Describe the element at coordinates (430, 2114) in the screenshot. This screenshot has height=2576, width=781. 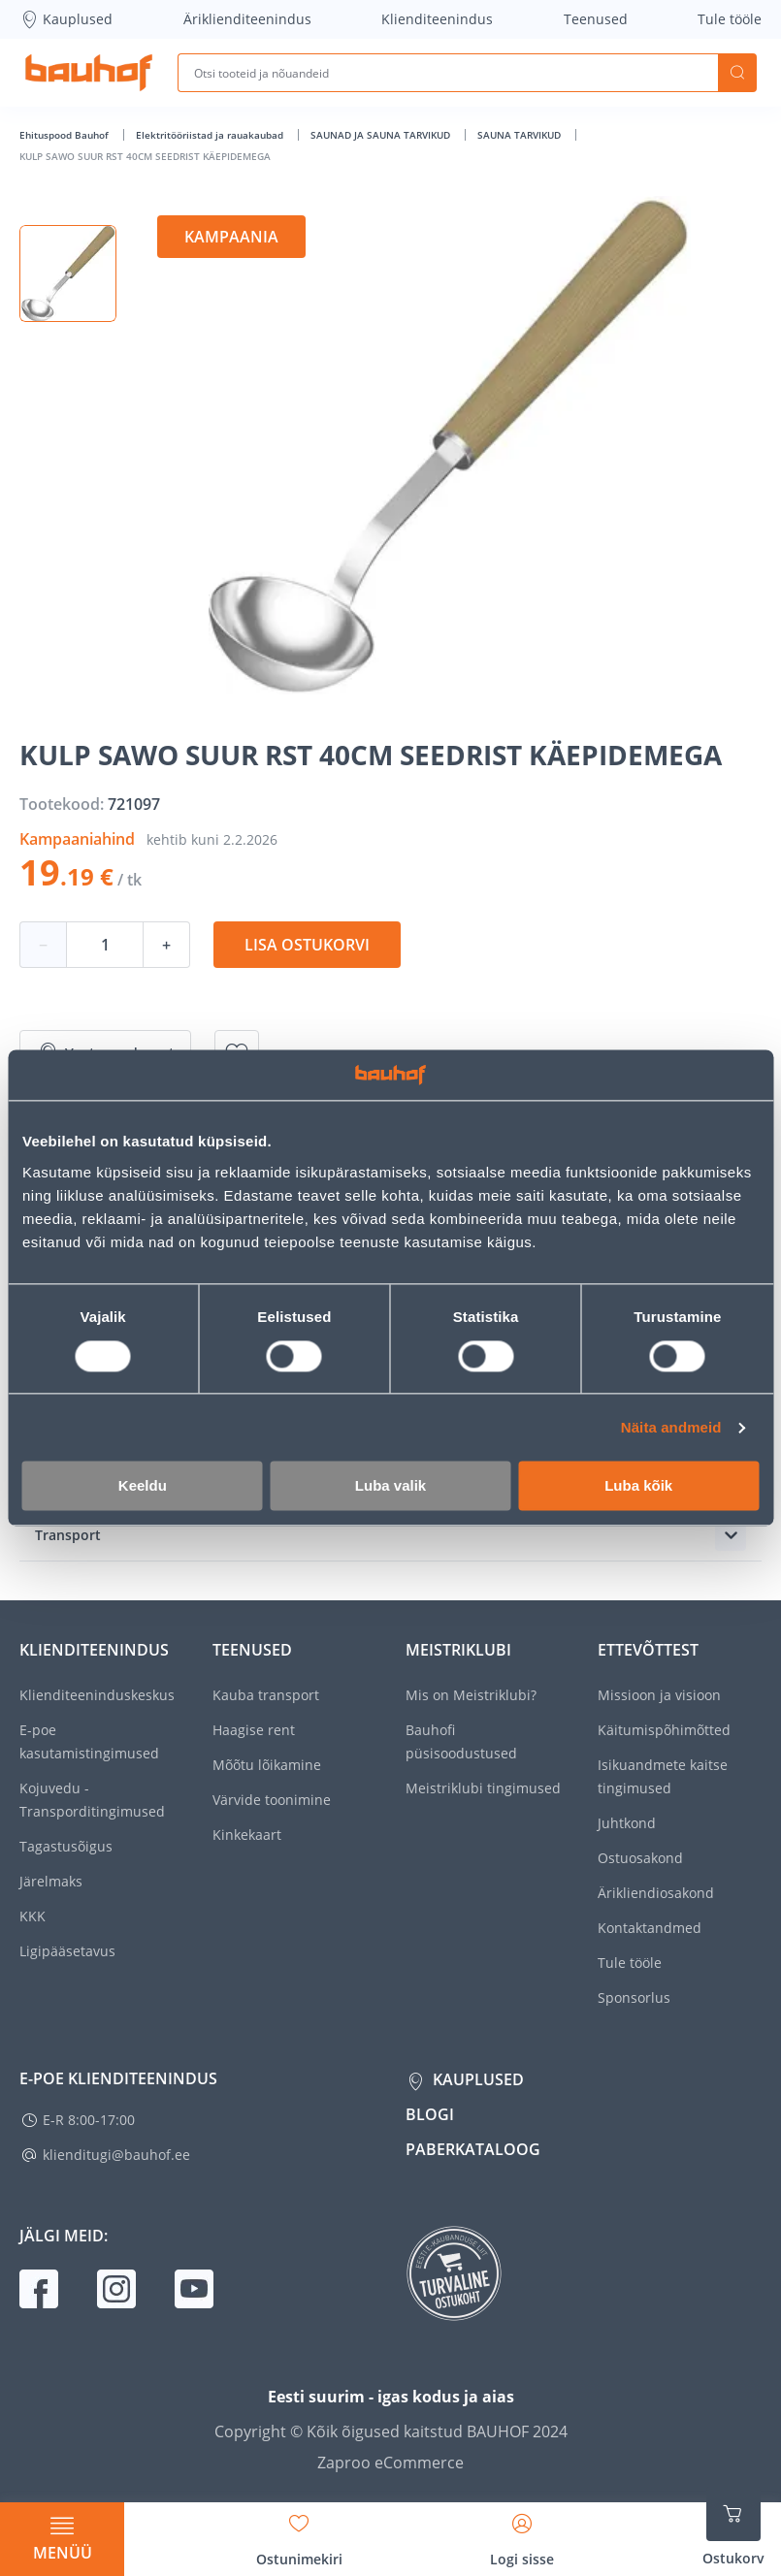
I see `Blogi` at that location.